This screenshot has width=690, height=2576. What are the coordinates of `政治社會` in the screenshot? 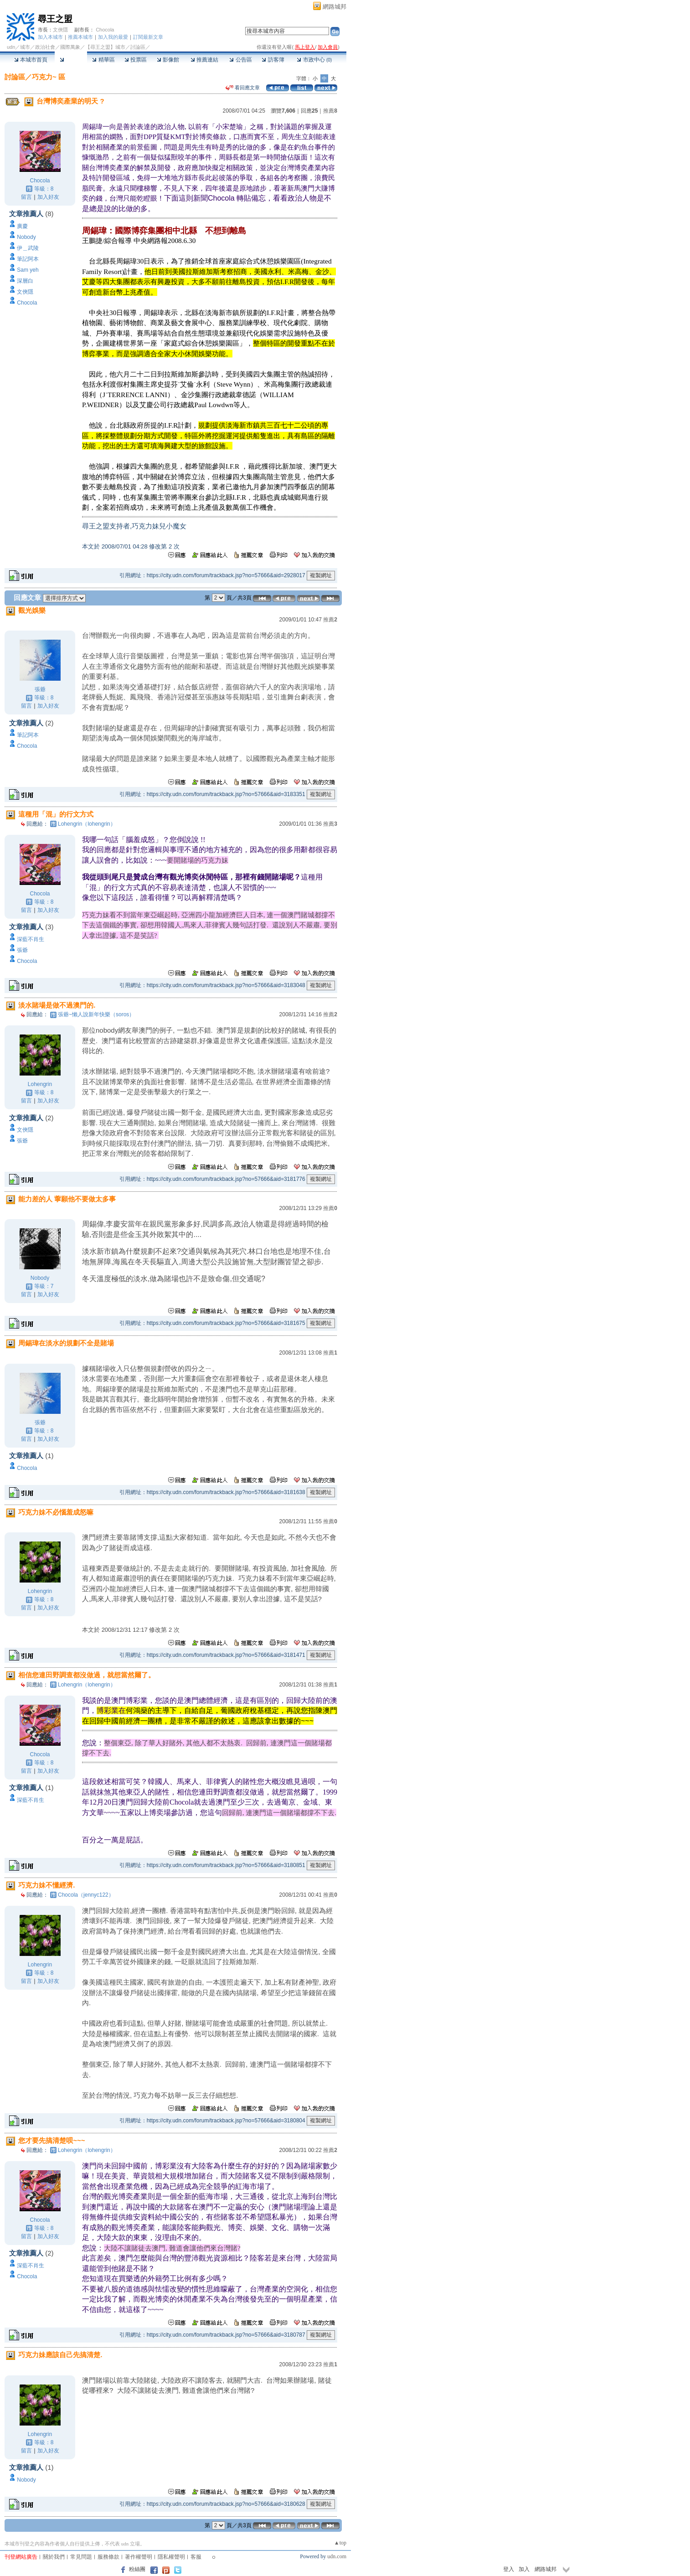 It's located at (45, 47).